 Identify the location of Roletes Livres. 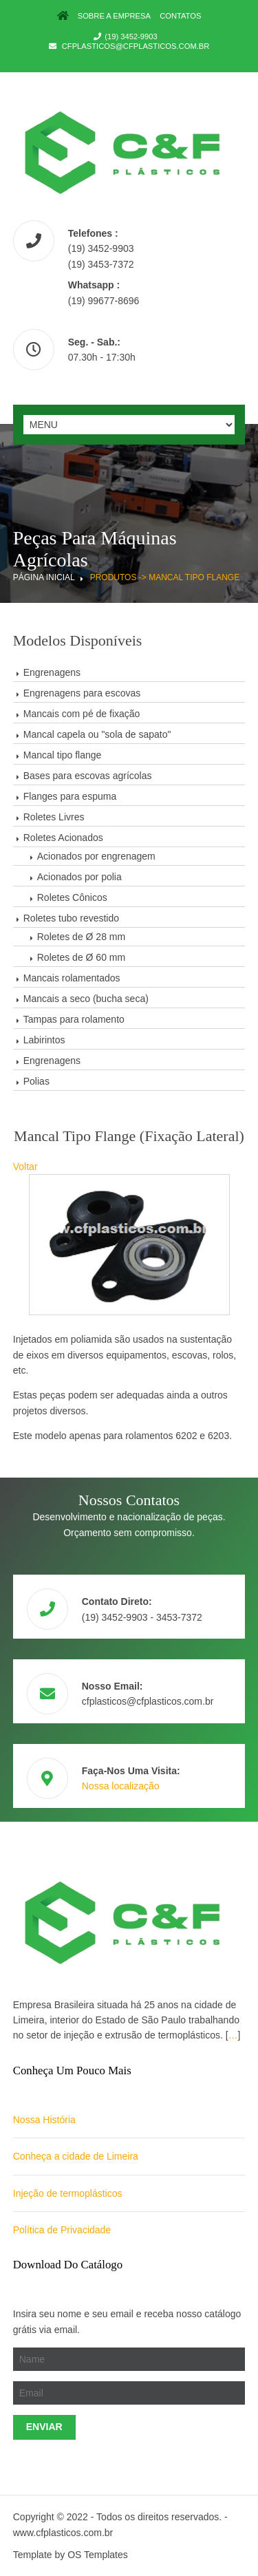
(54, 816).